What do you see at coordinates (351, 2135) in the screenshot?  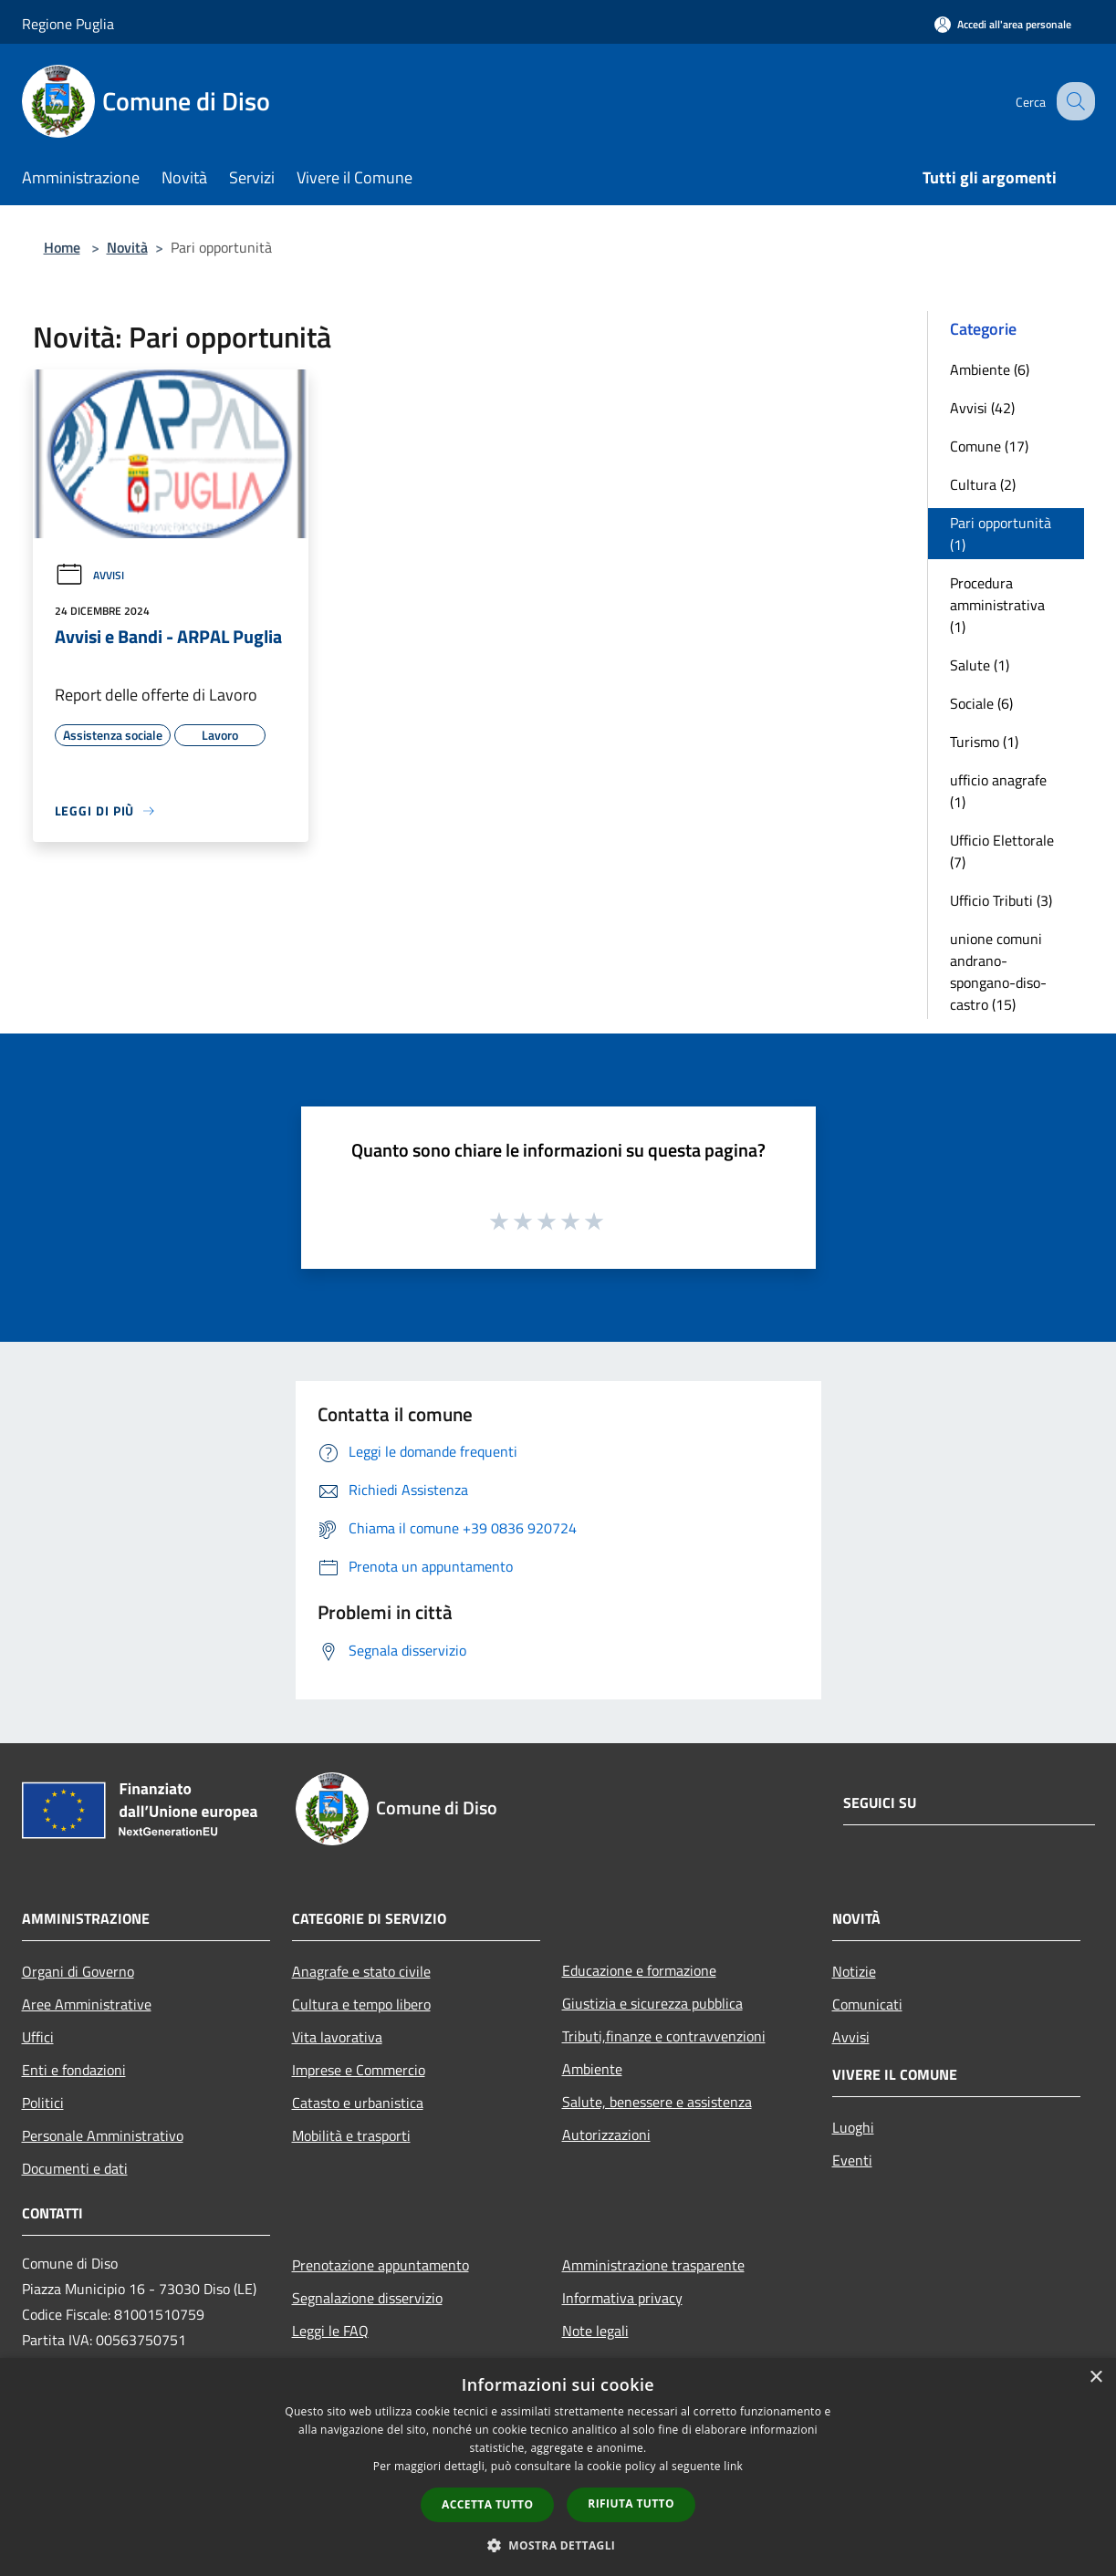 I see `Mobilità e trasporti` at bounding box center [351, 2135].